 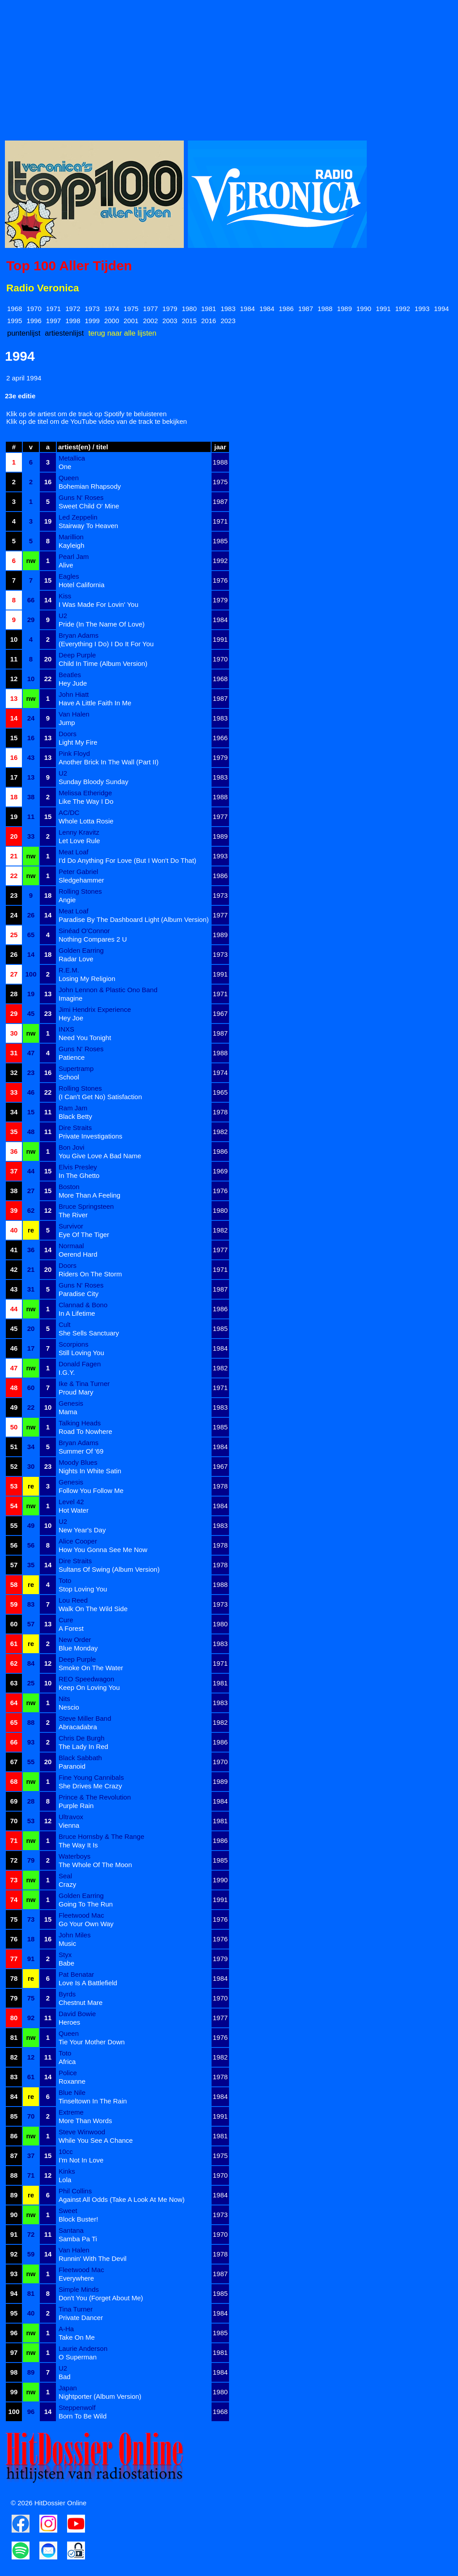 What do you see at coordinates (228, 308) in the screenshot?
I see `1983` at bounding box center [228, 308].